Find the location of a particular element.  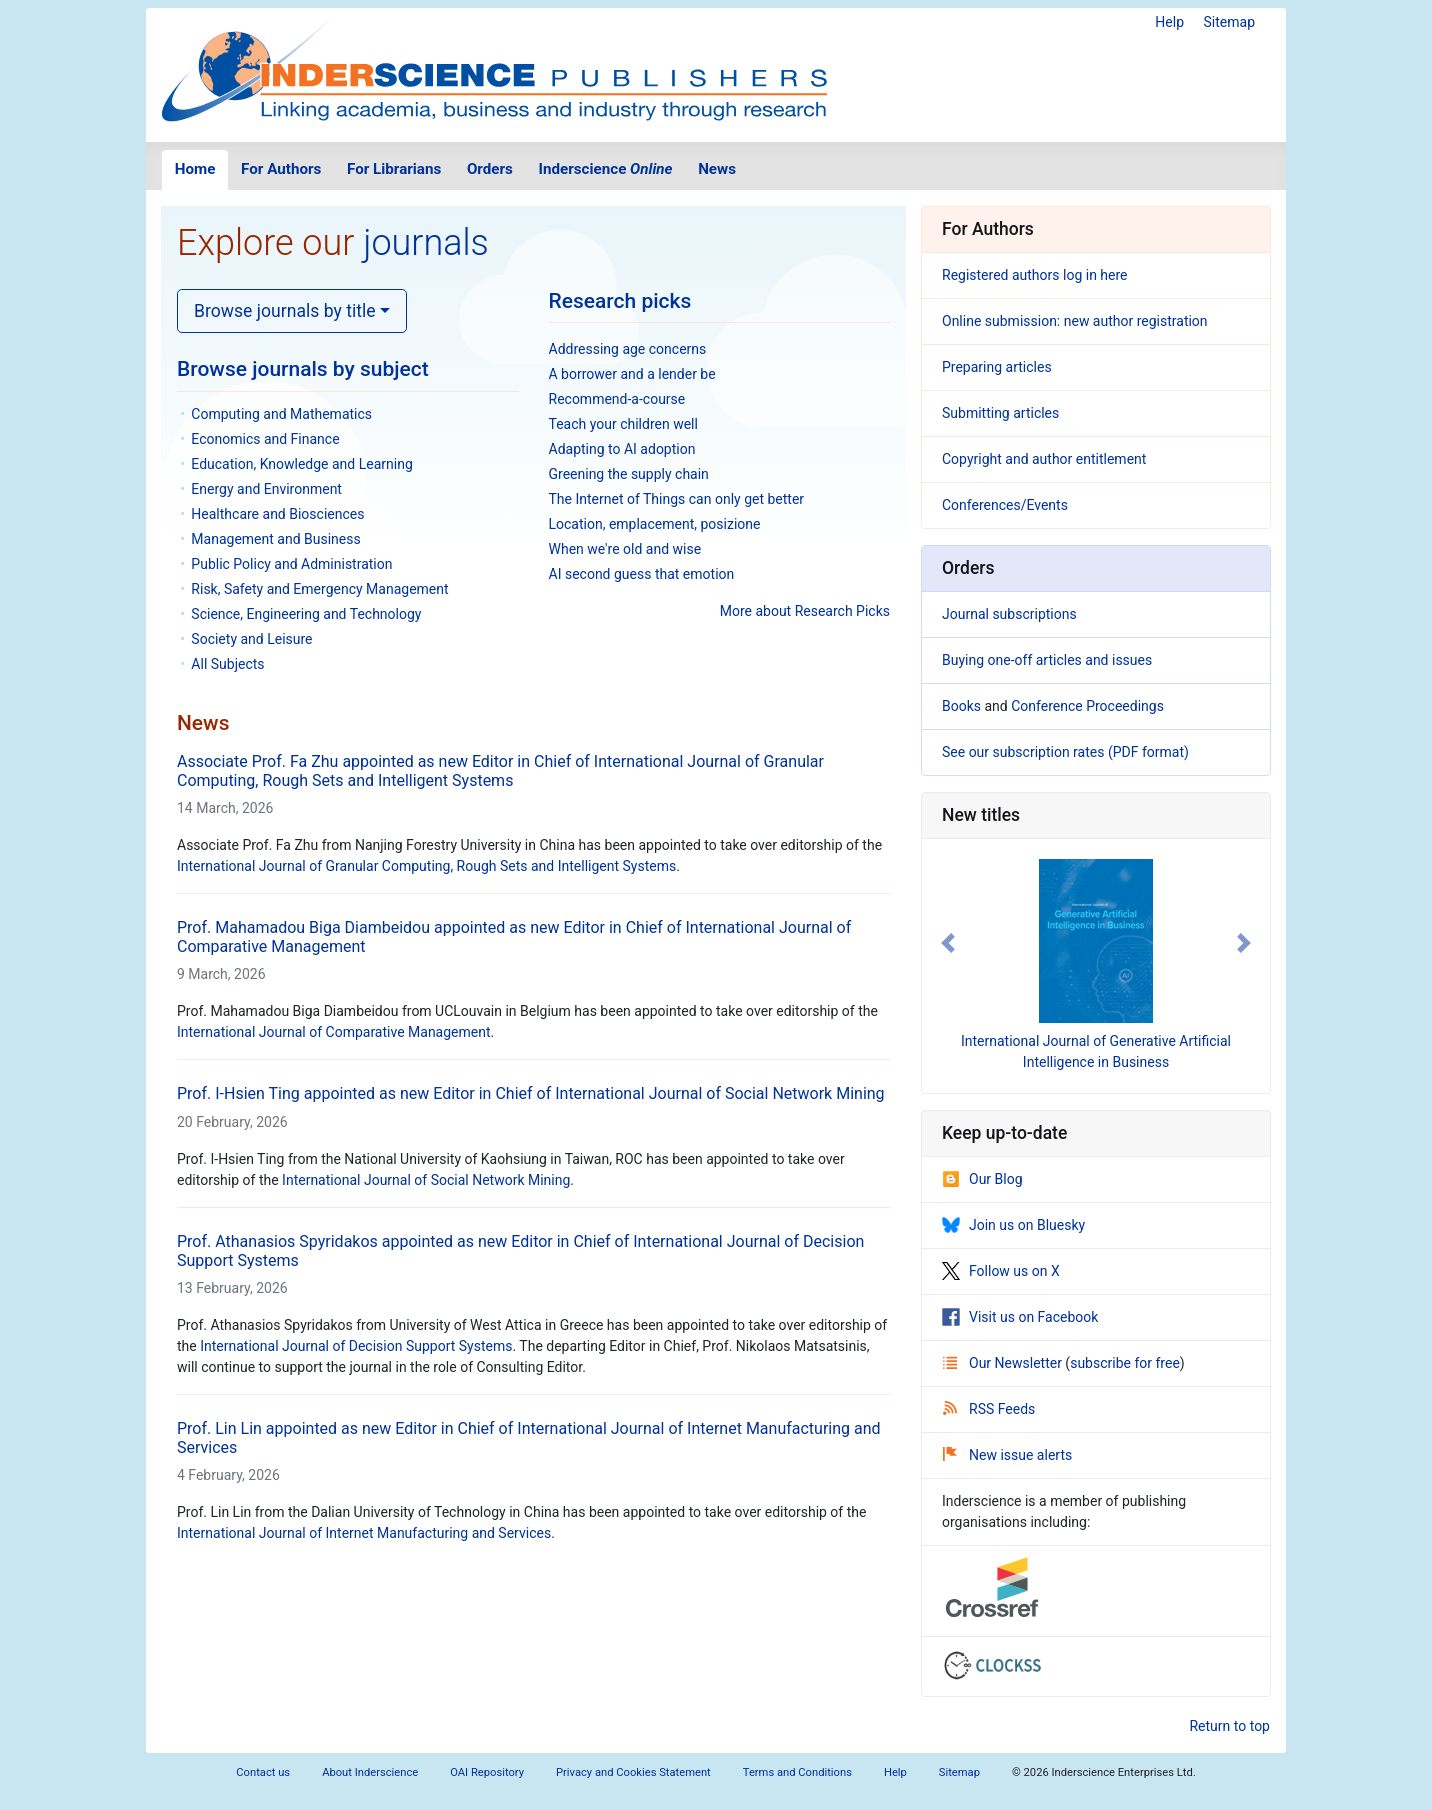

News is located at coordinates (717, 169).